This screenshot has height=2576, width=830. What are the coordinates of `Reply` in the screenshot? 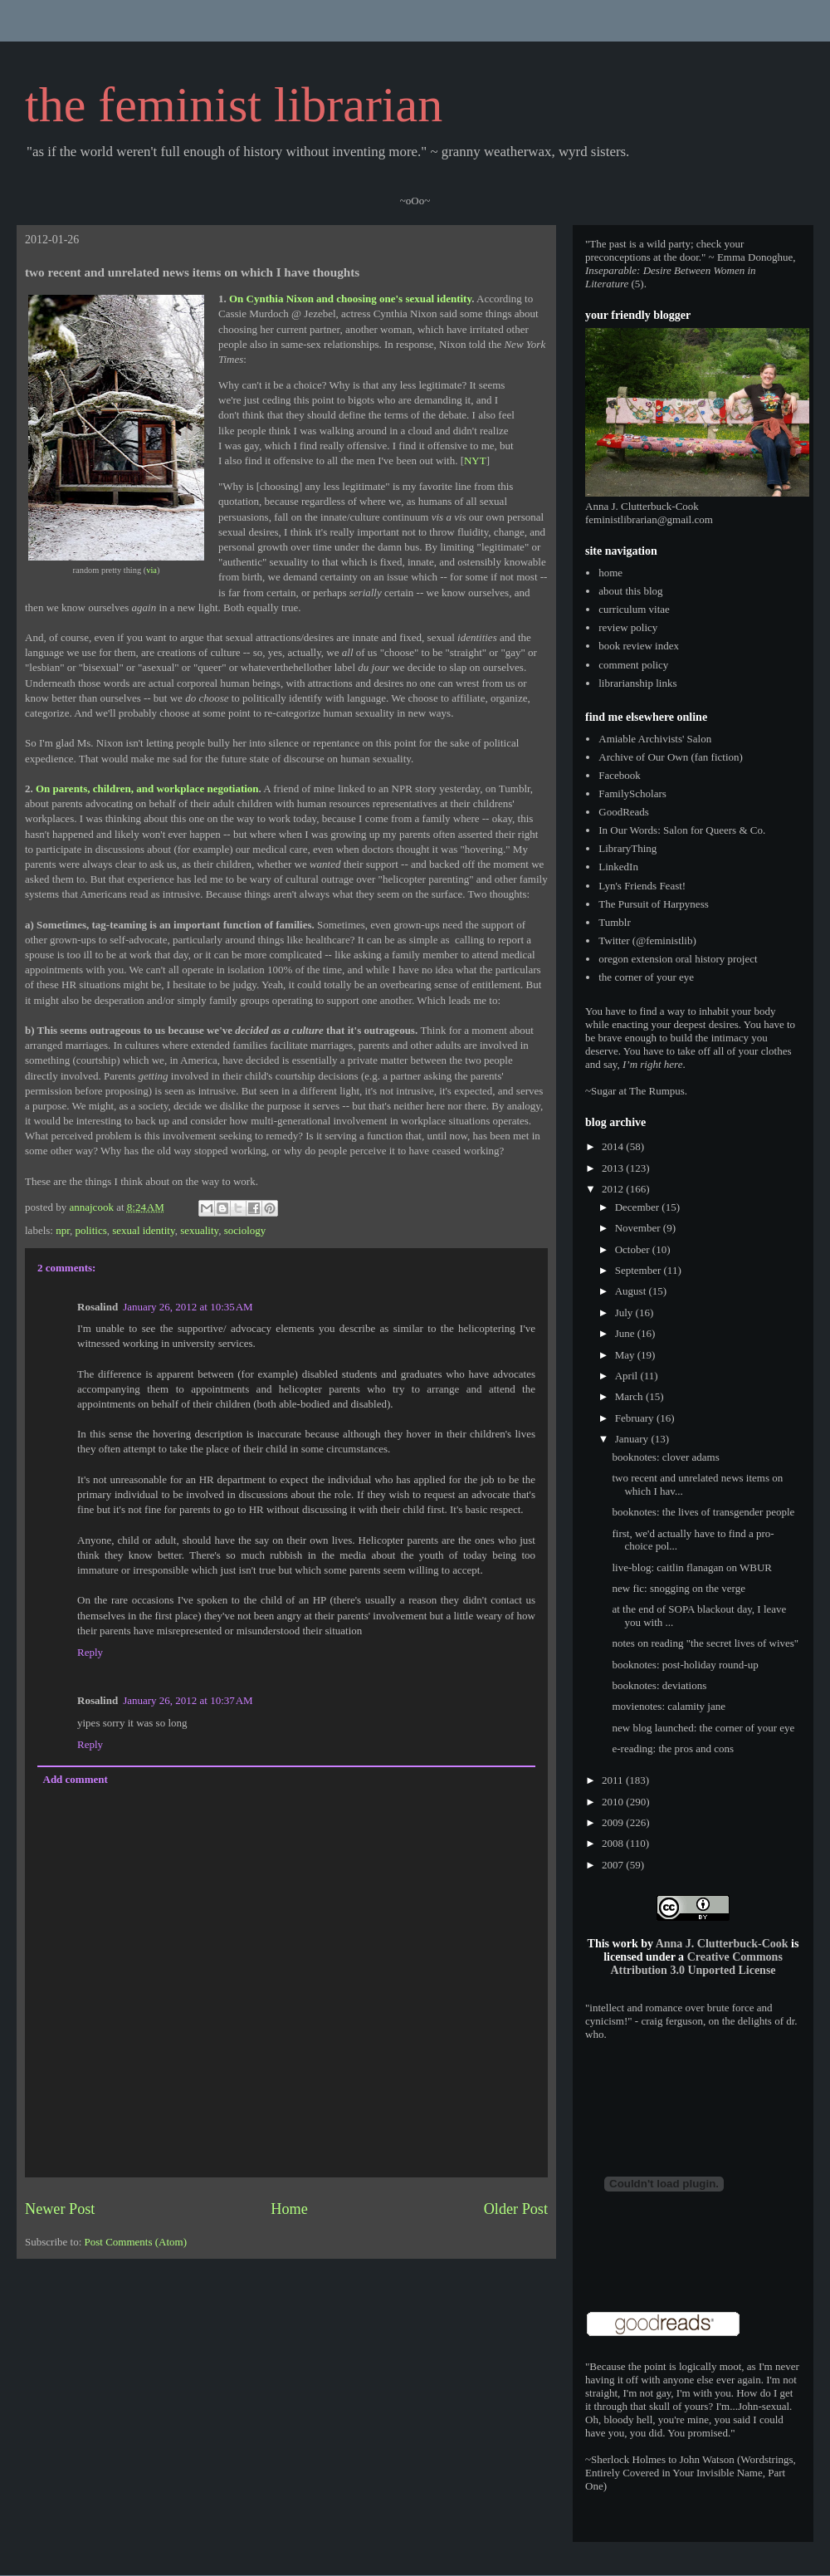 It's located at (90, 1652).